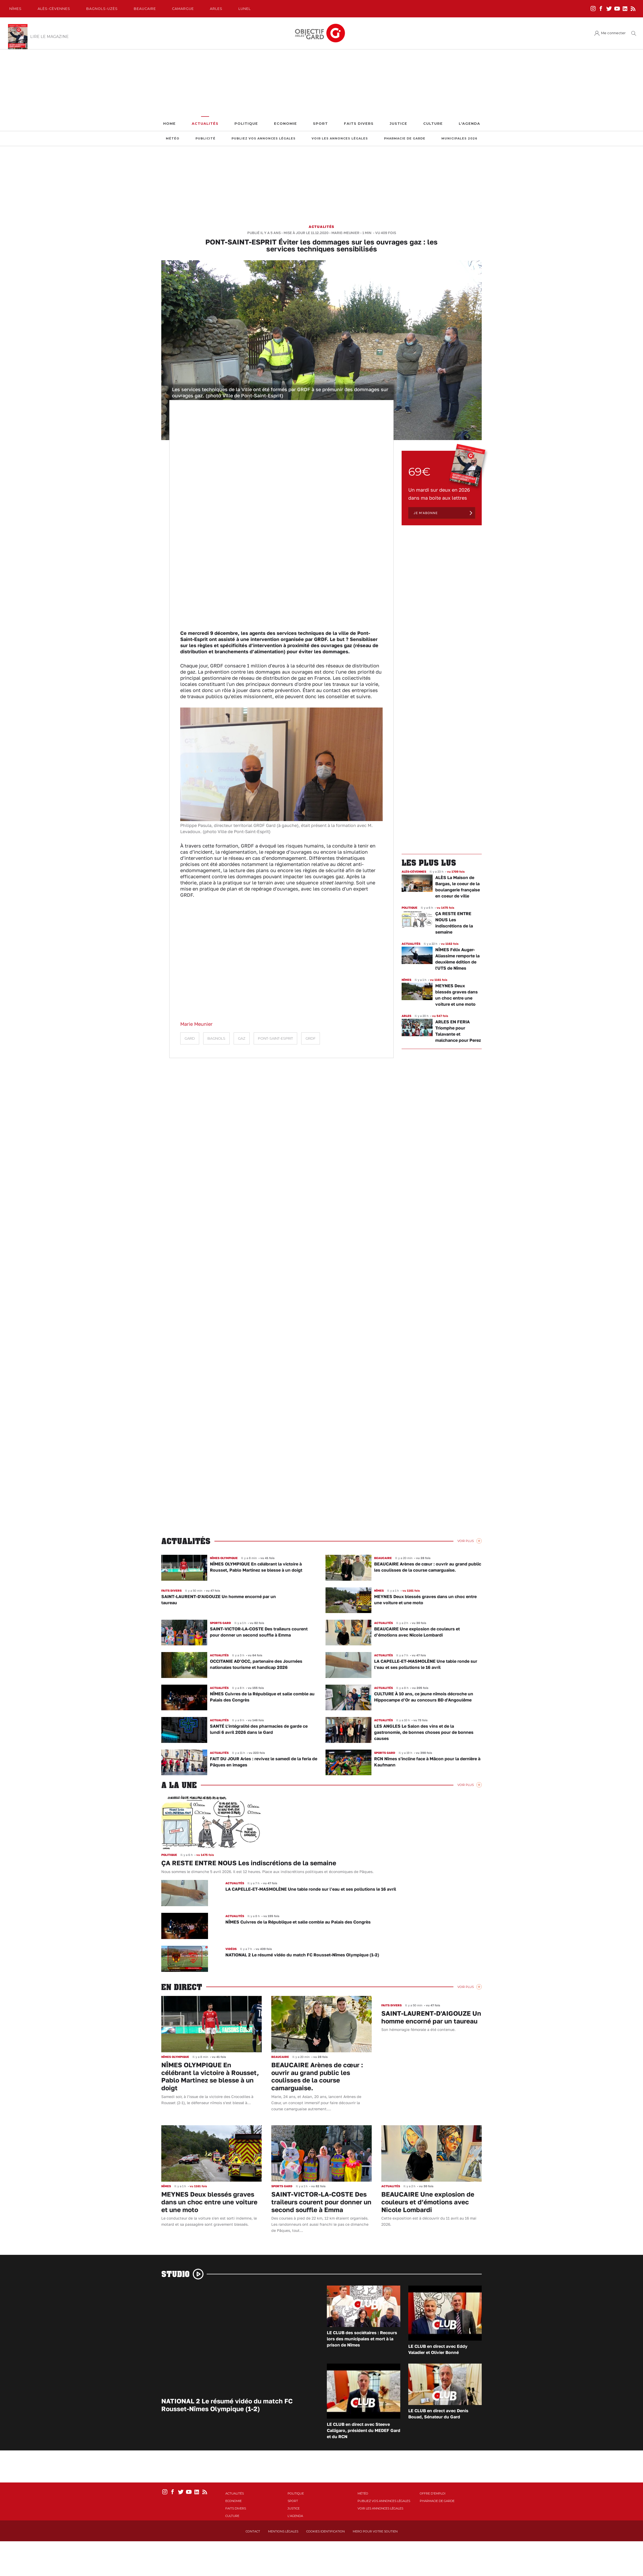 Image resolution: width=643 pixels, height=2576 pixels. I want to click on Contact, so click(253, 2531).